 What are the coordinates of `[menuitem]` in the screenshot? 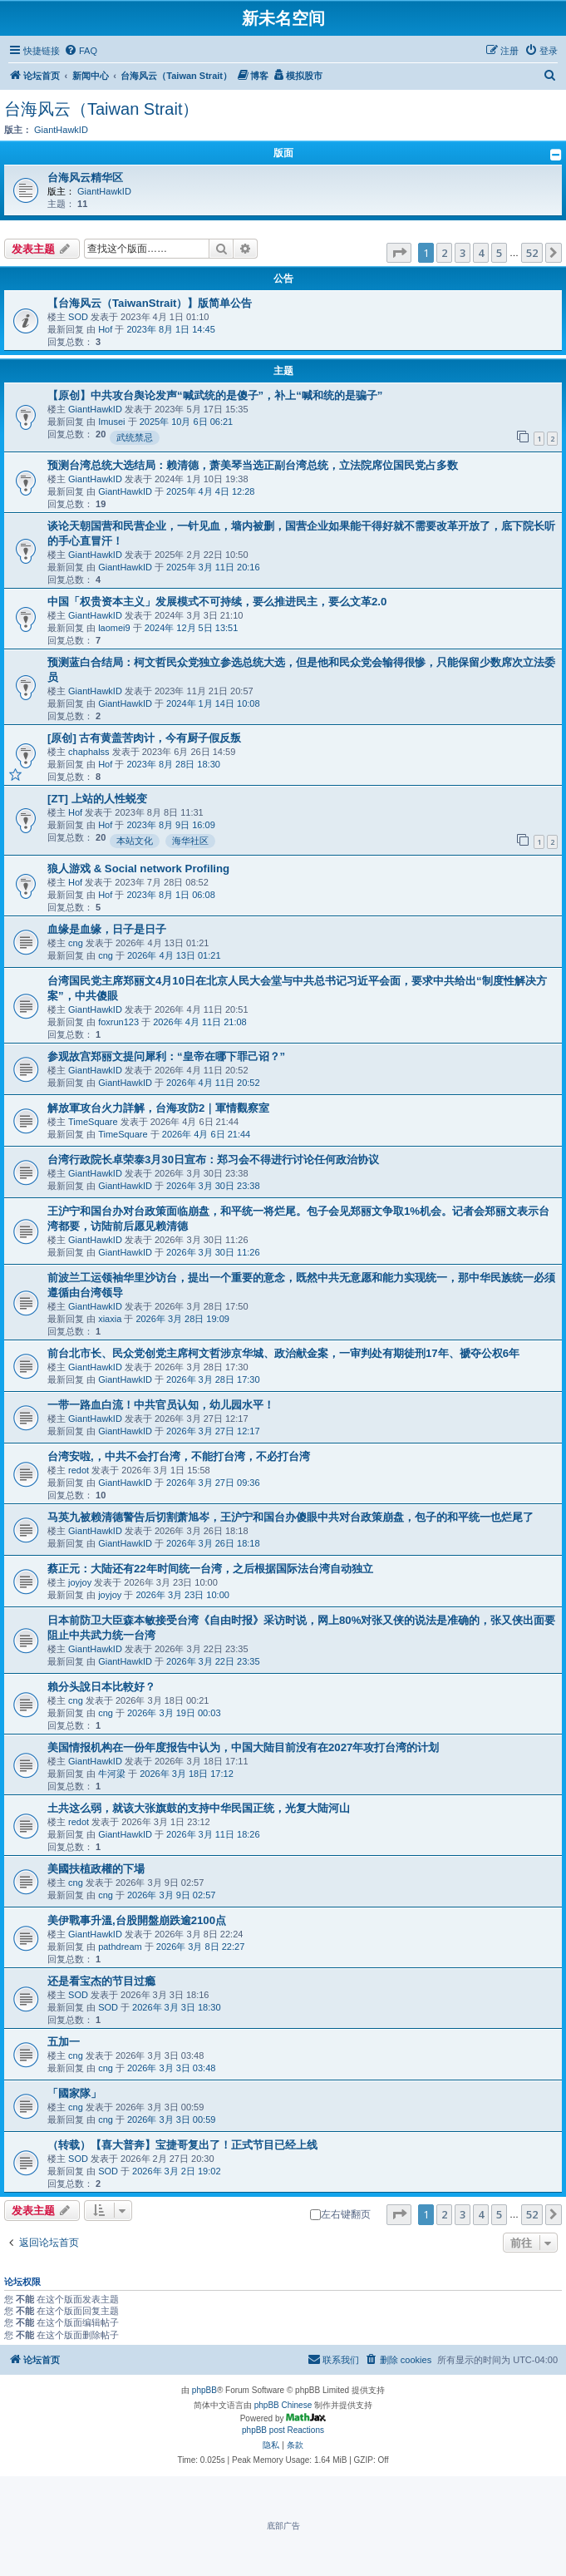 It's located at (80, 51).